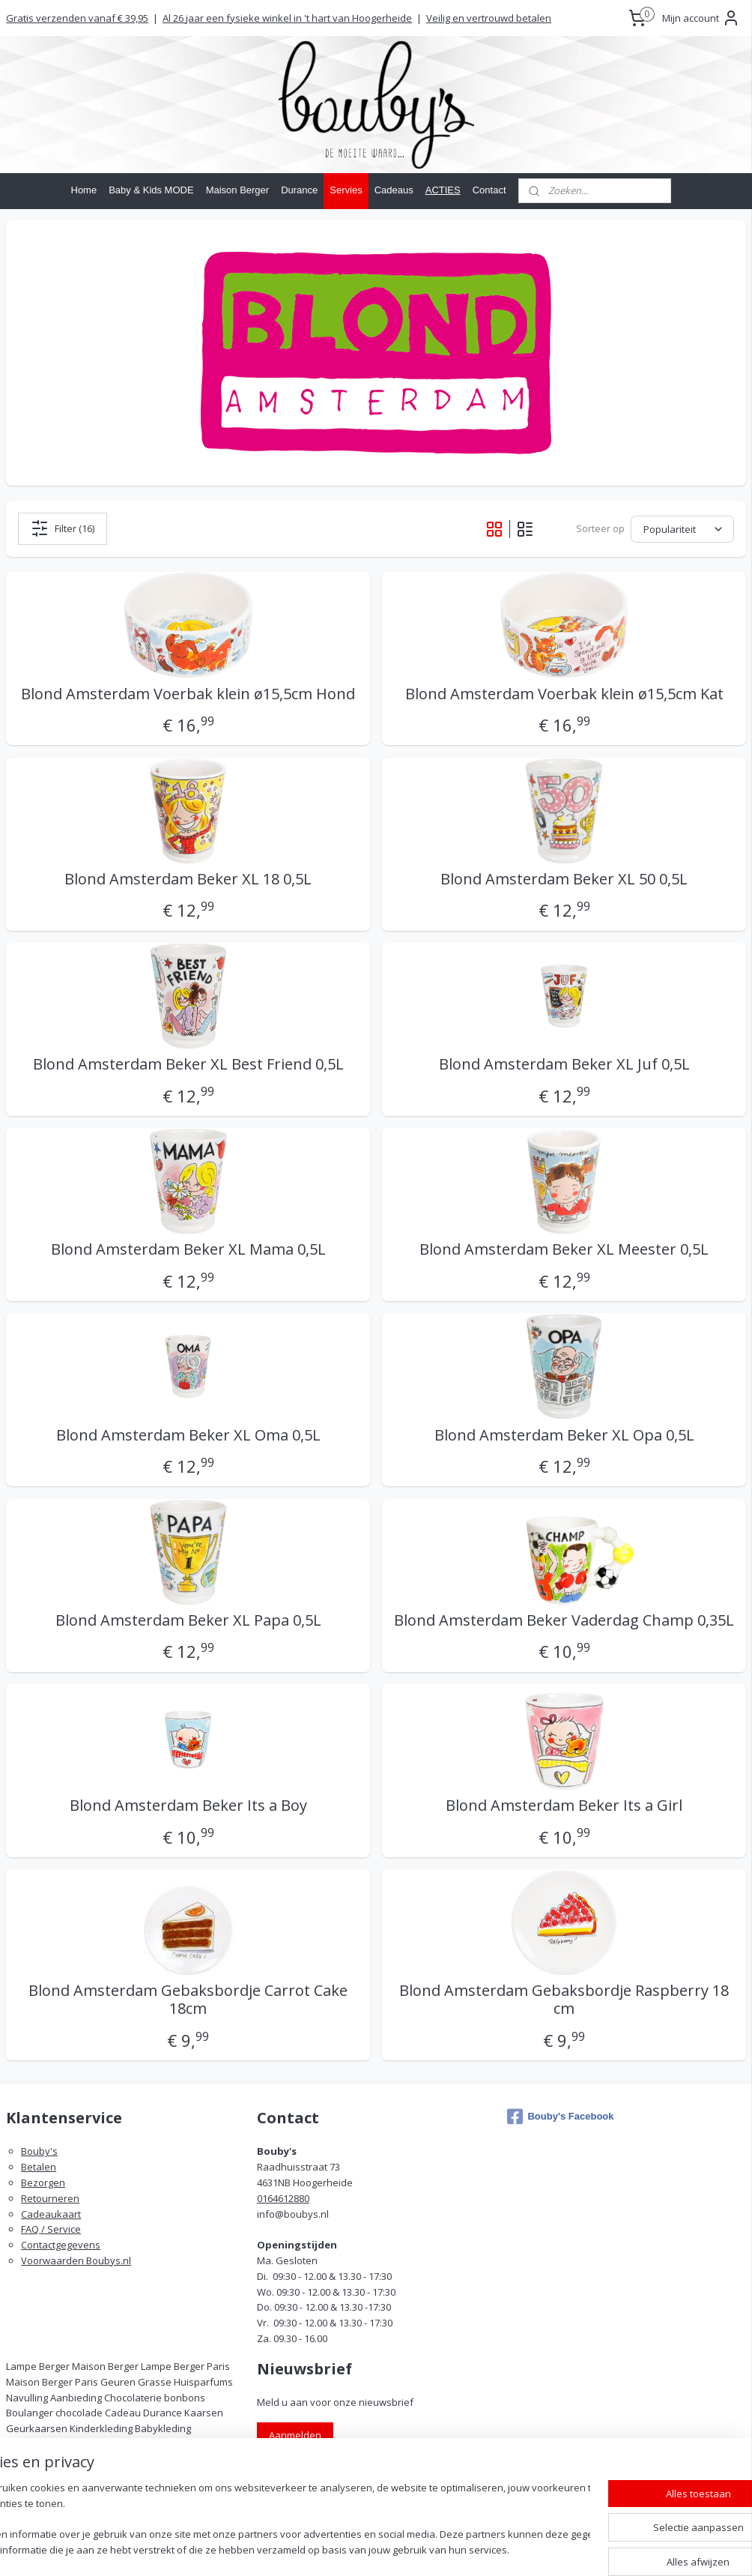 Image resolution: width=752 pixels, height=2576 pixels. Describe the element at coordinates (188, 1435) in the screenshot. I see `Blond Amsterdam Beker XL Oma 0,5L` at that location.